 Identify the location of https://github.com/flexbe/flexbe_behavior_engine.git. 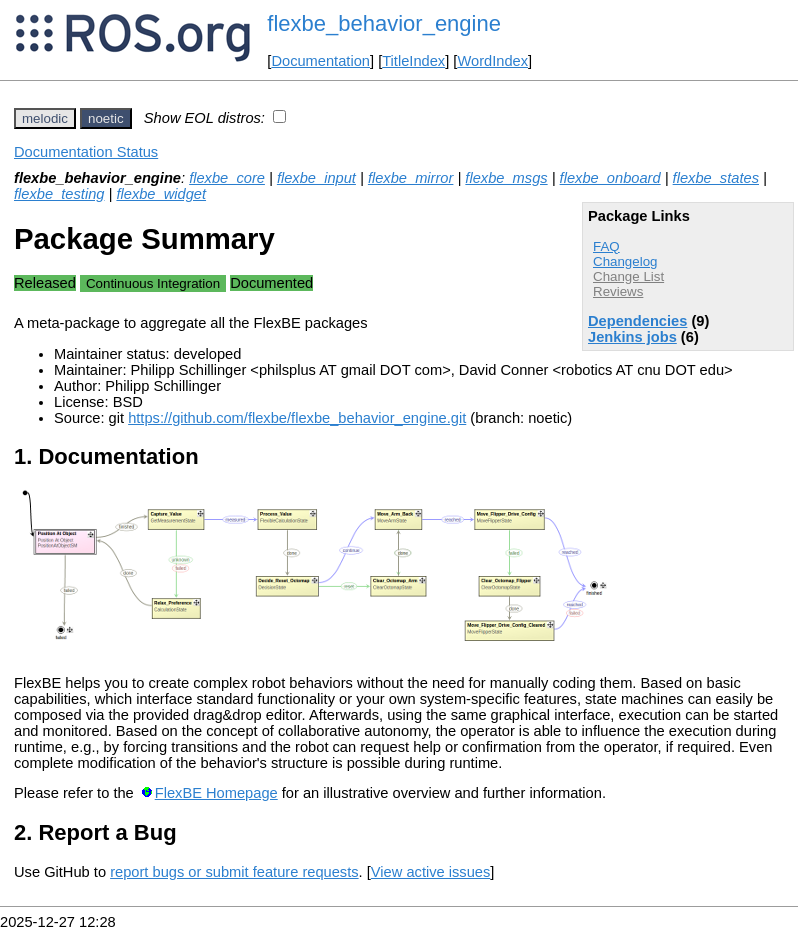
(297, 418).